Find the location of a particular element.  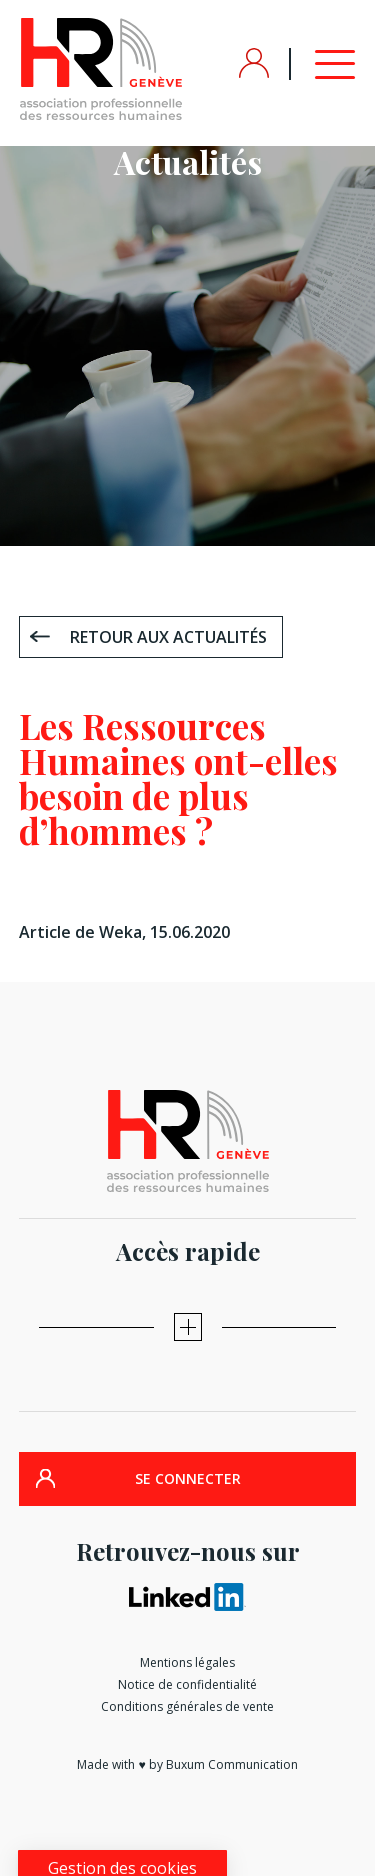

Conditions générales de vente is located at coordinates (187, 1706).